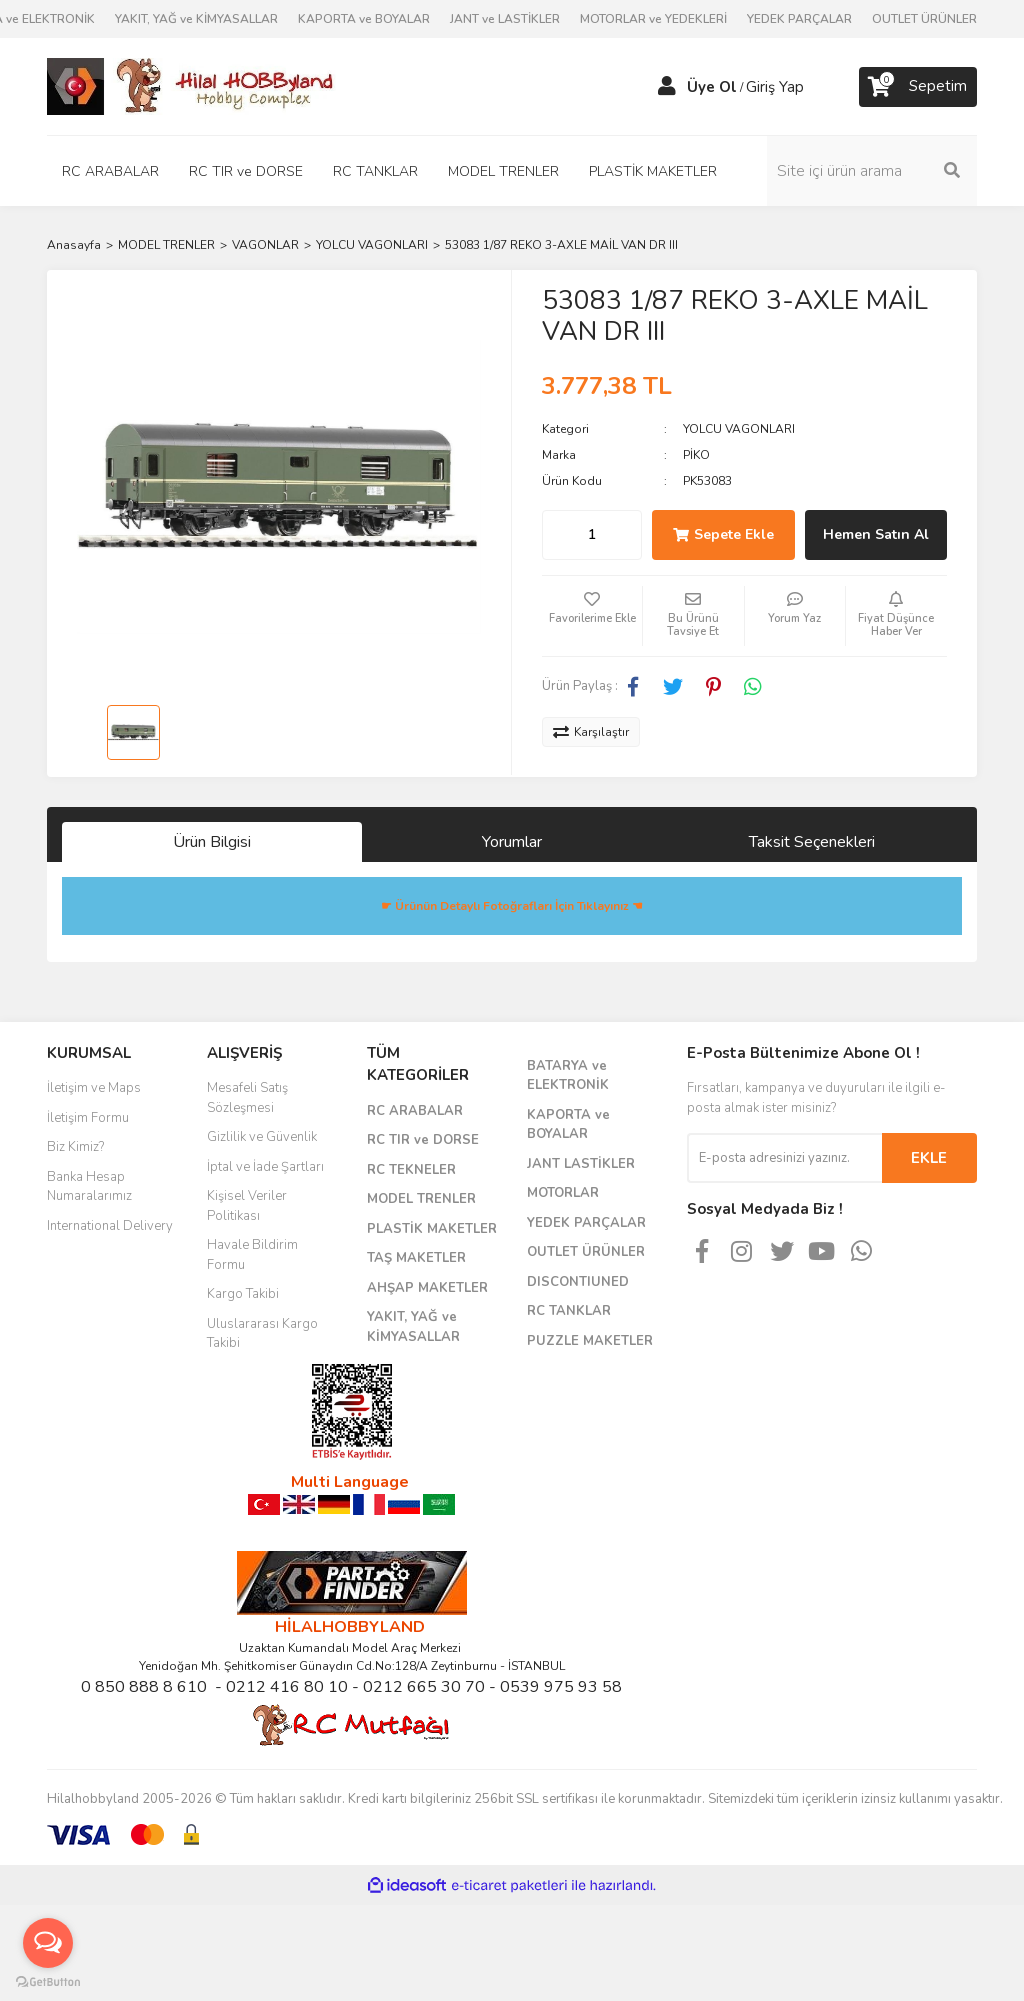  What do you see at coordinates (247, 1206) in the screenshot?
I see `Kişisel Veriler Politikası` at bounding box center [247, 1206].